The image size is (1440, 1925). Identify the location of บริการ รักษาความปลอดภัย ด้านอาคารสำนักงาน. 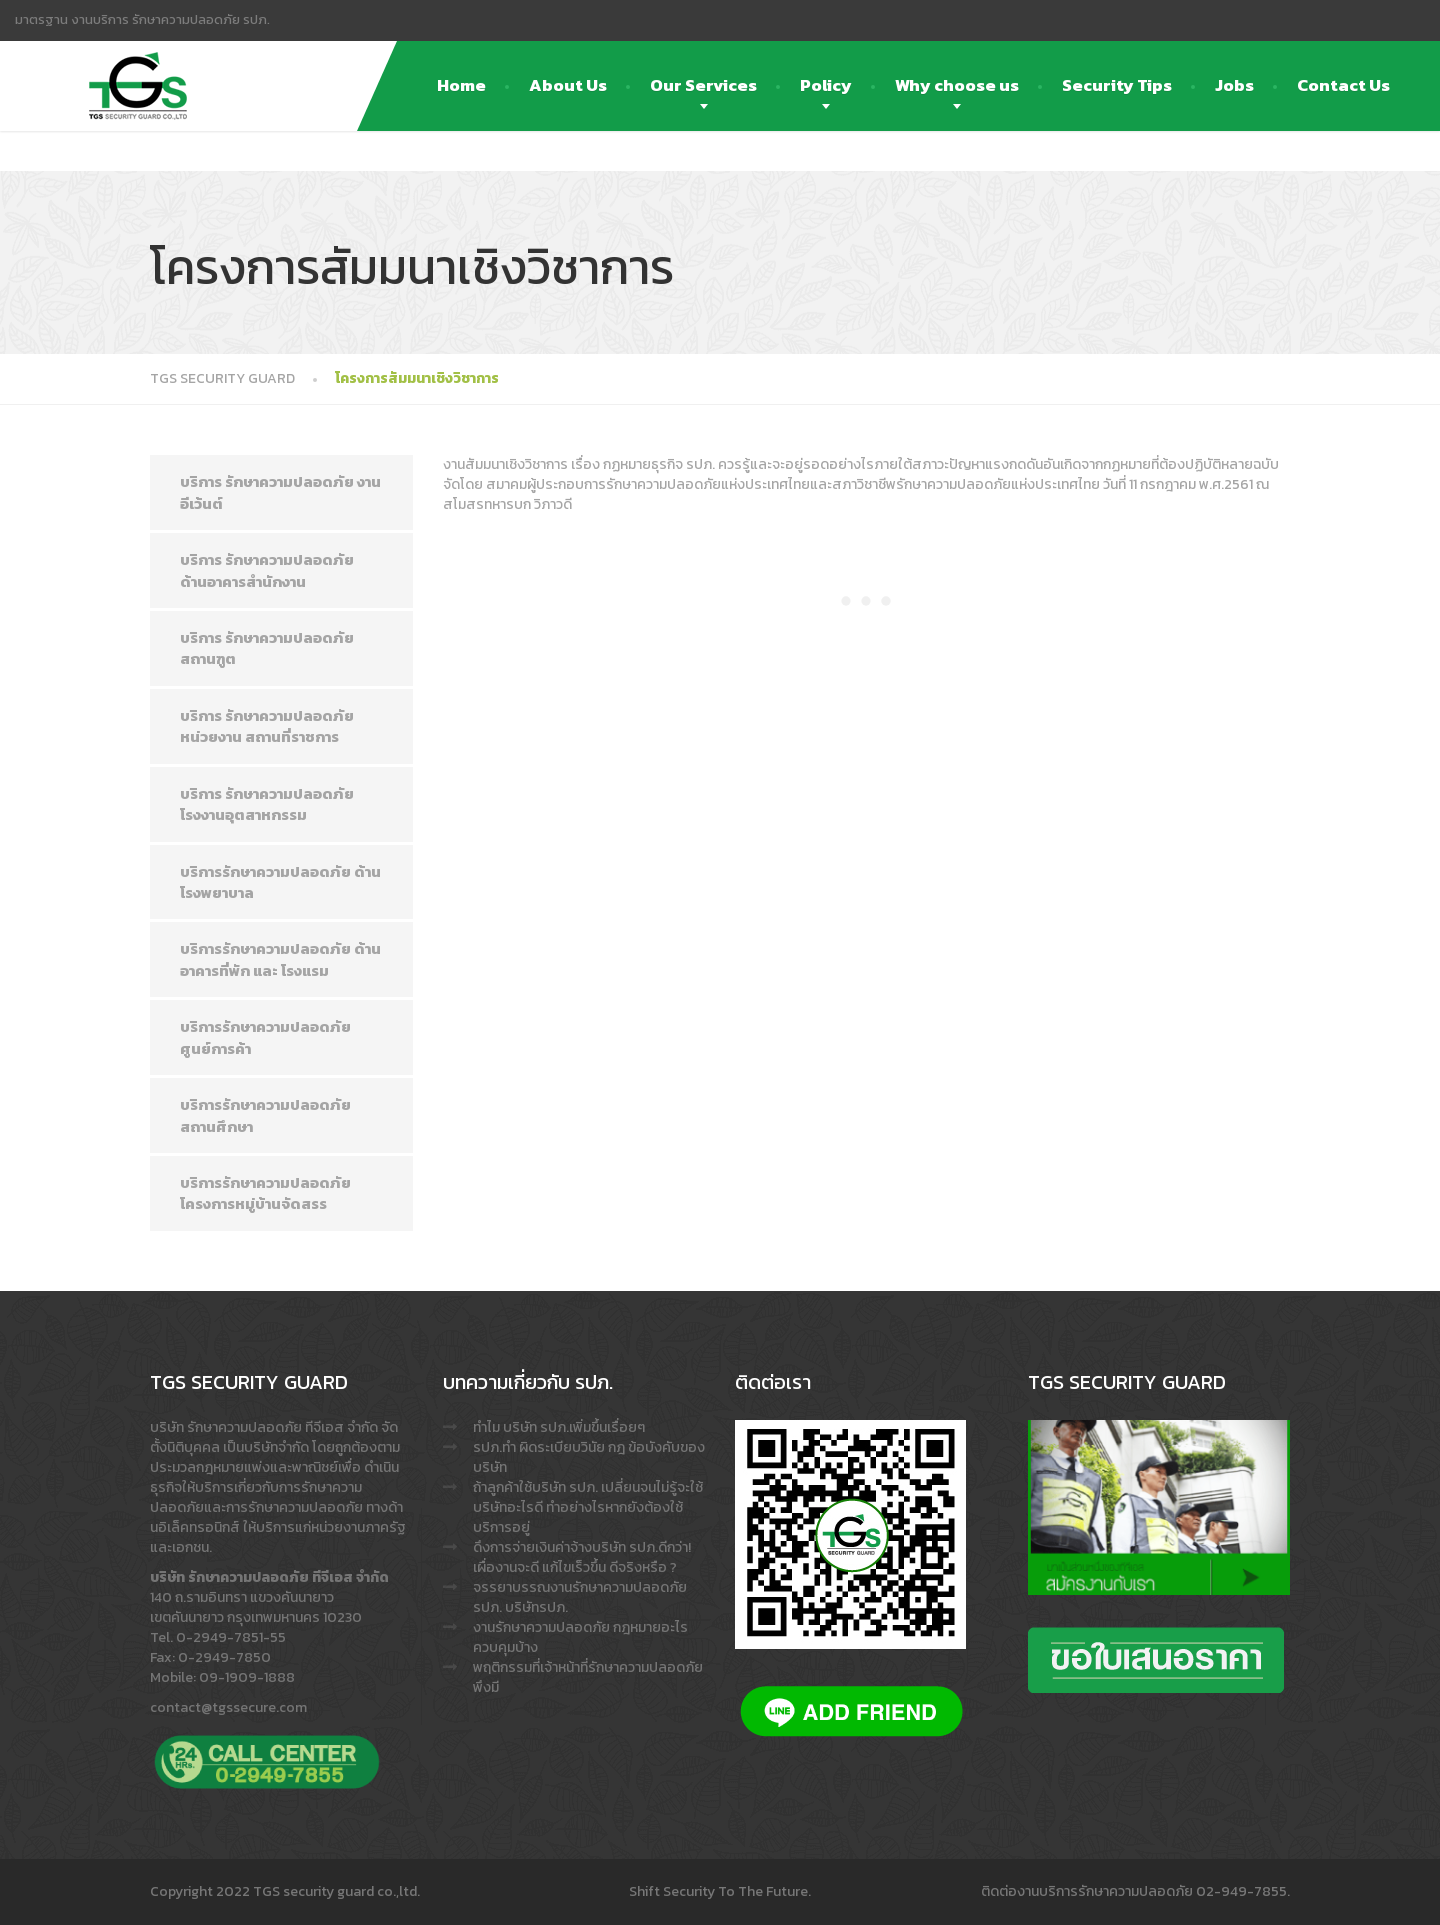
(267, 570).